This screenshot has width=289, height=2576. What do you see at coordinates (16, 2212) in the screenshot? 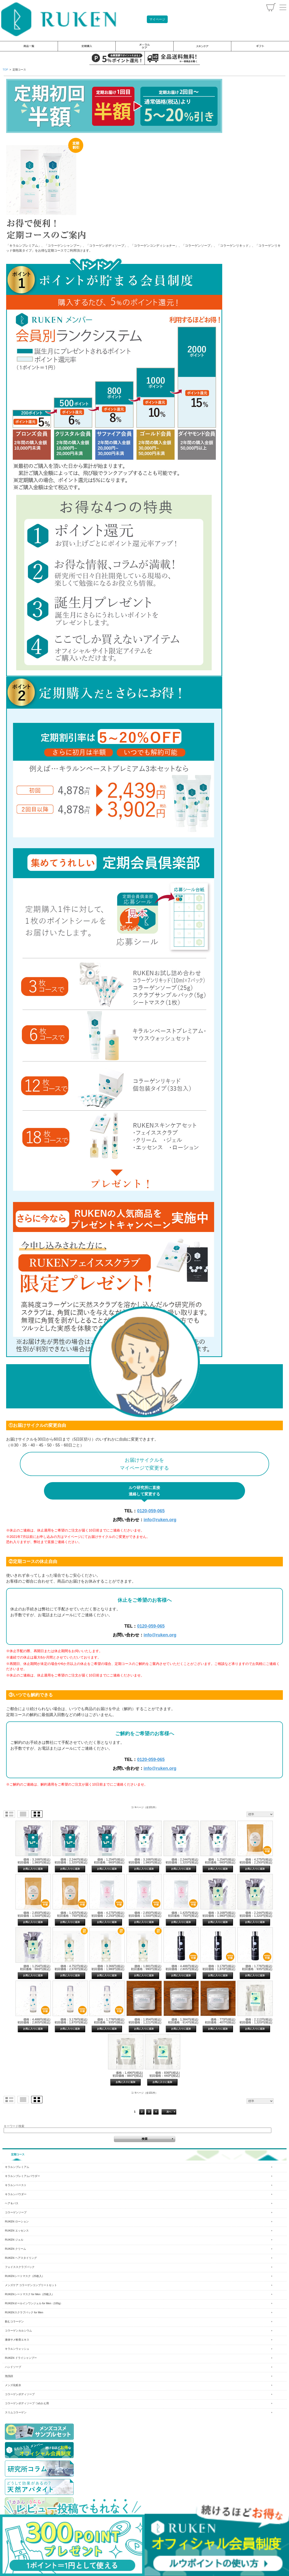
I see `コラーゲンソープ` at bounding box center [16, 2212].